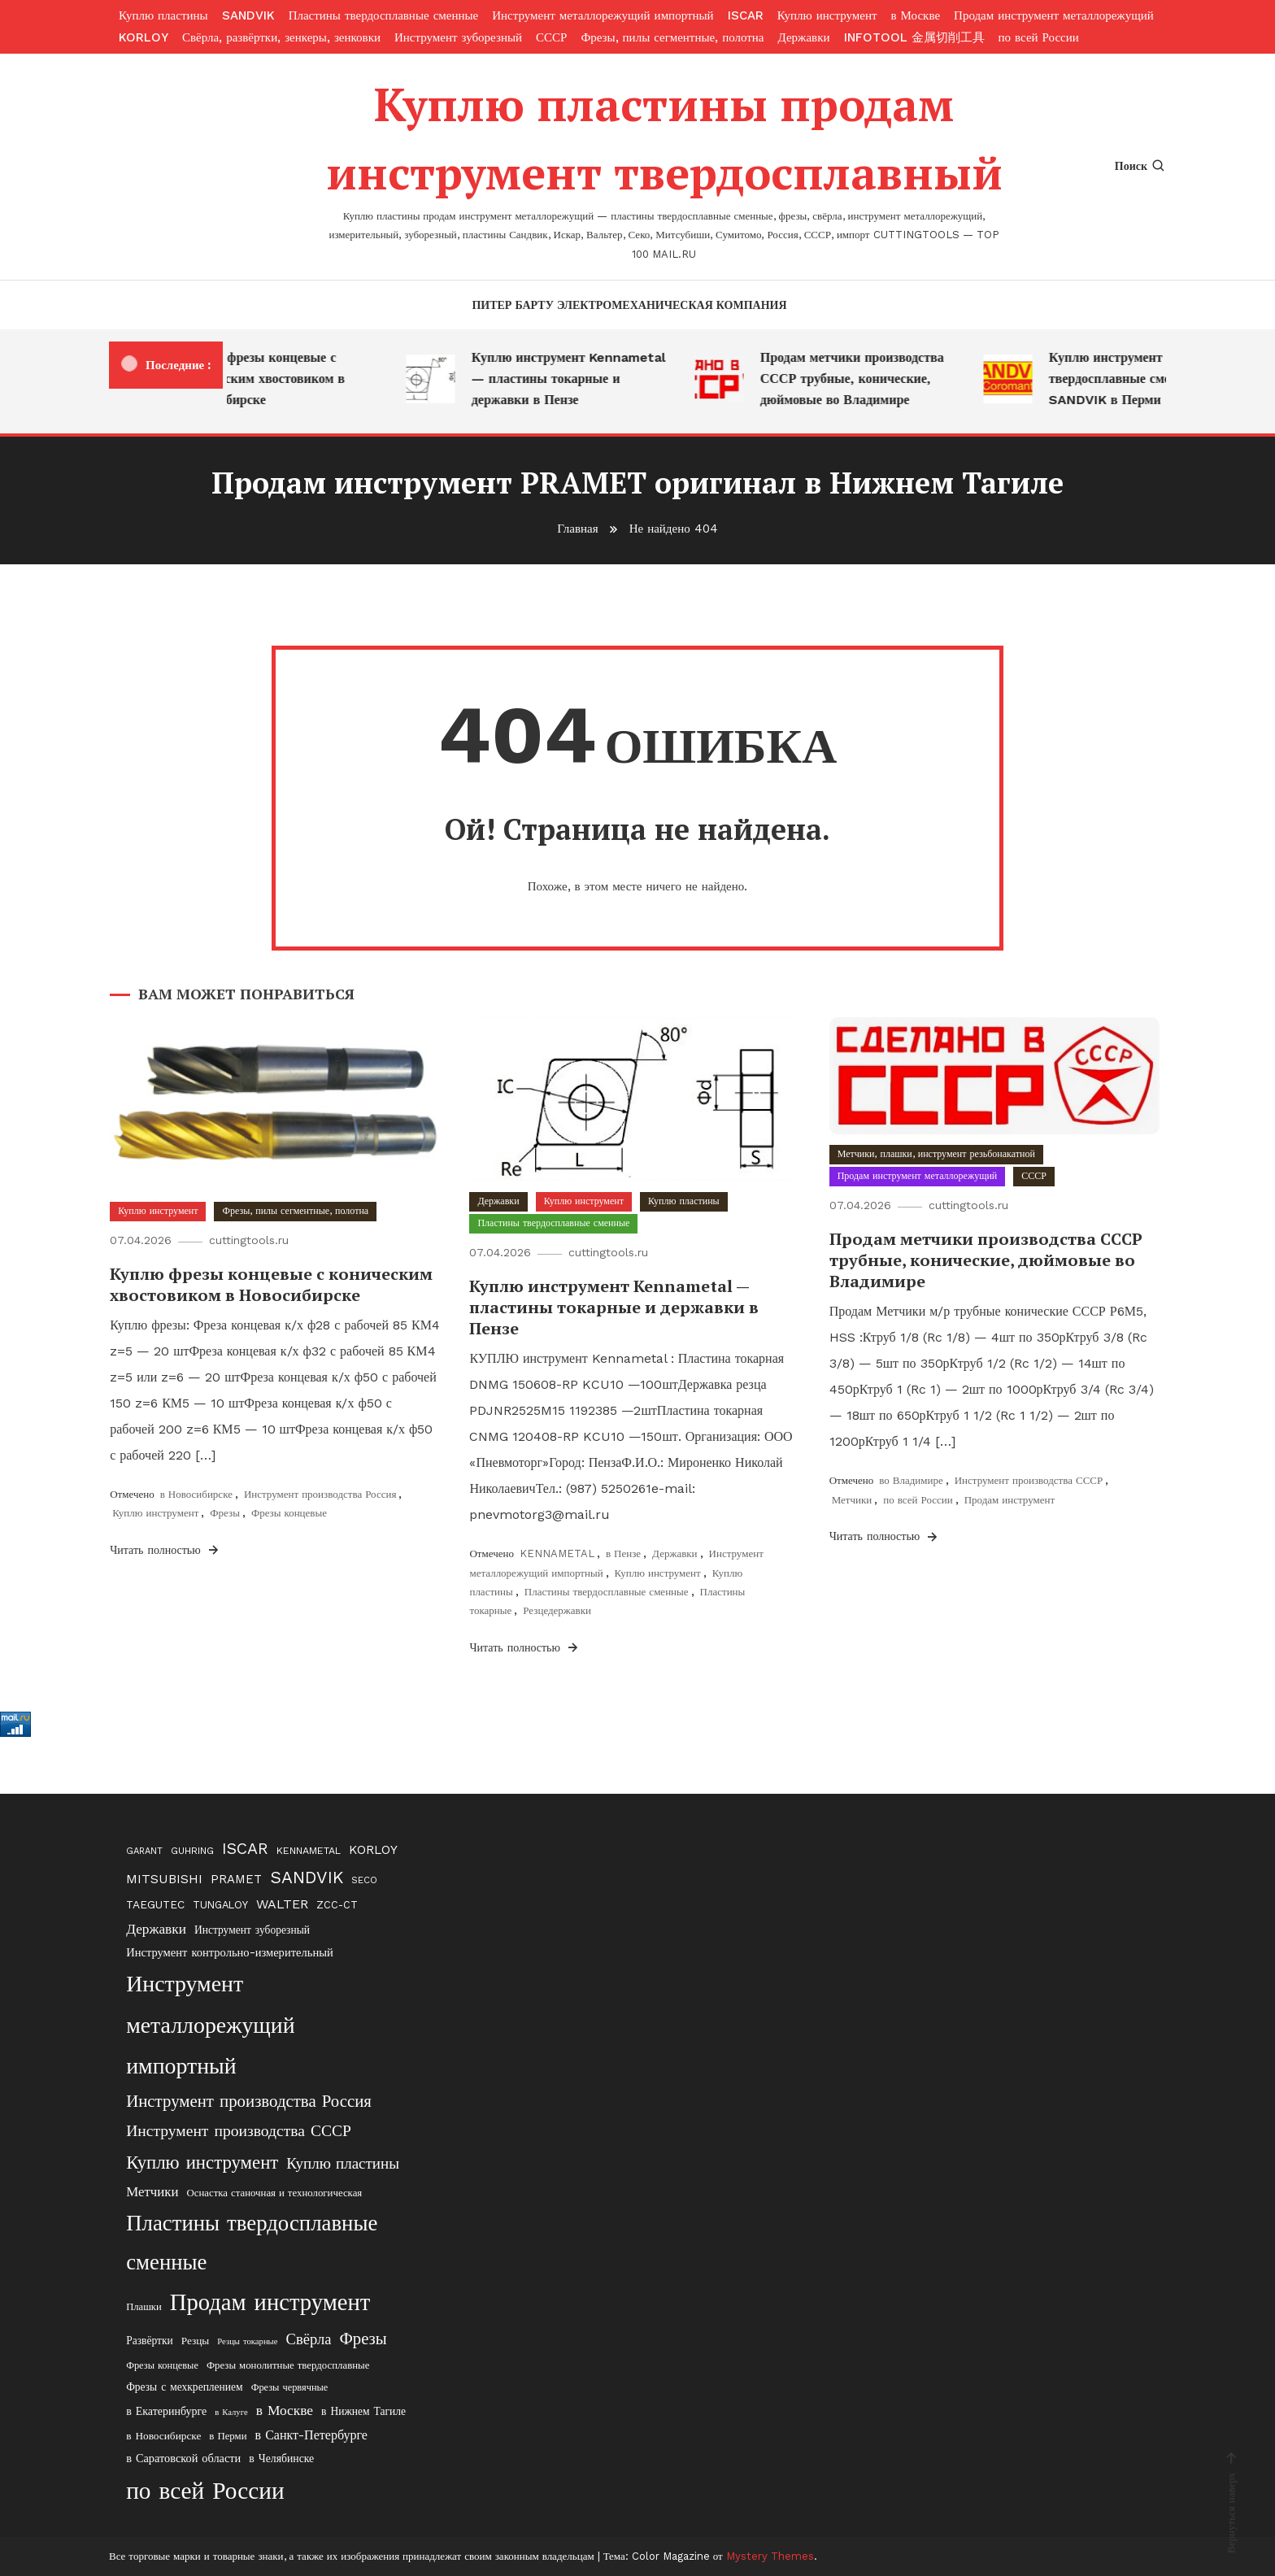 The height and width of the screenshot is (2576, 1275). What do you see at coordinates (1029, 1480) in the screenshot?
I see `Инструмент производства СССР` at bounding box center [1029, 1480].